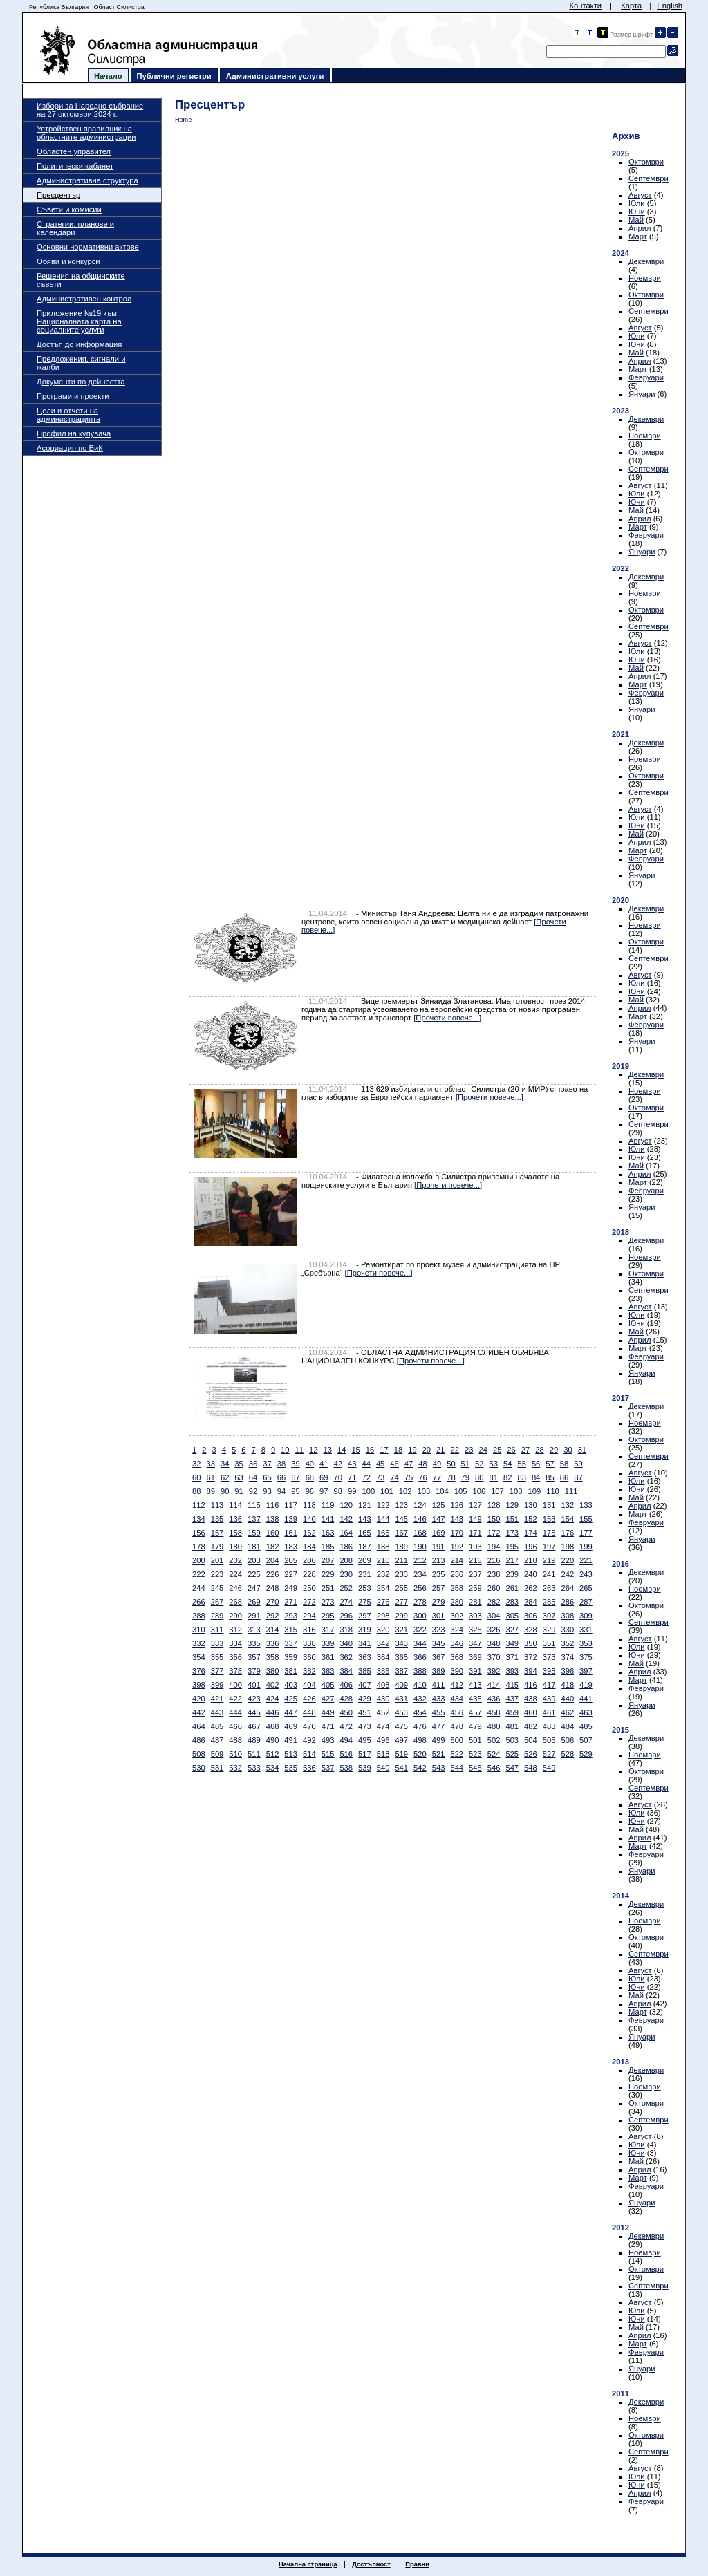 The width and height of the screenshot is (708, 2576). What do you see at coordinates (309, 1602) in the screenshot?
I see `272` at bounding box center [309, 1602].